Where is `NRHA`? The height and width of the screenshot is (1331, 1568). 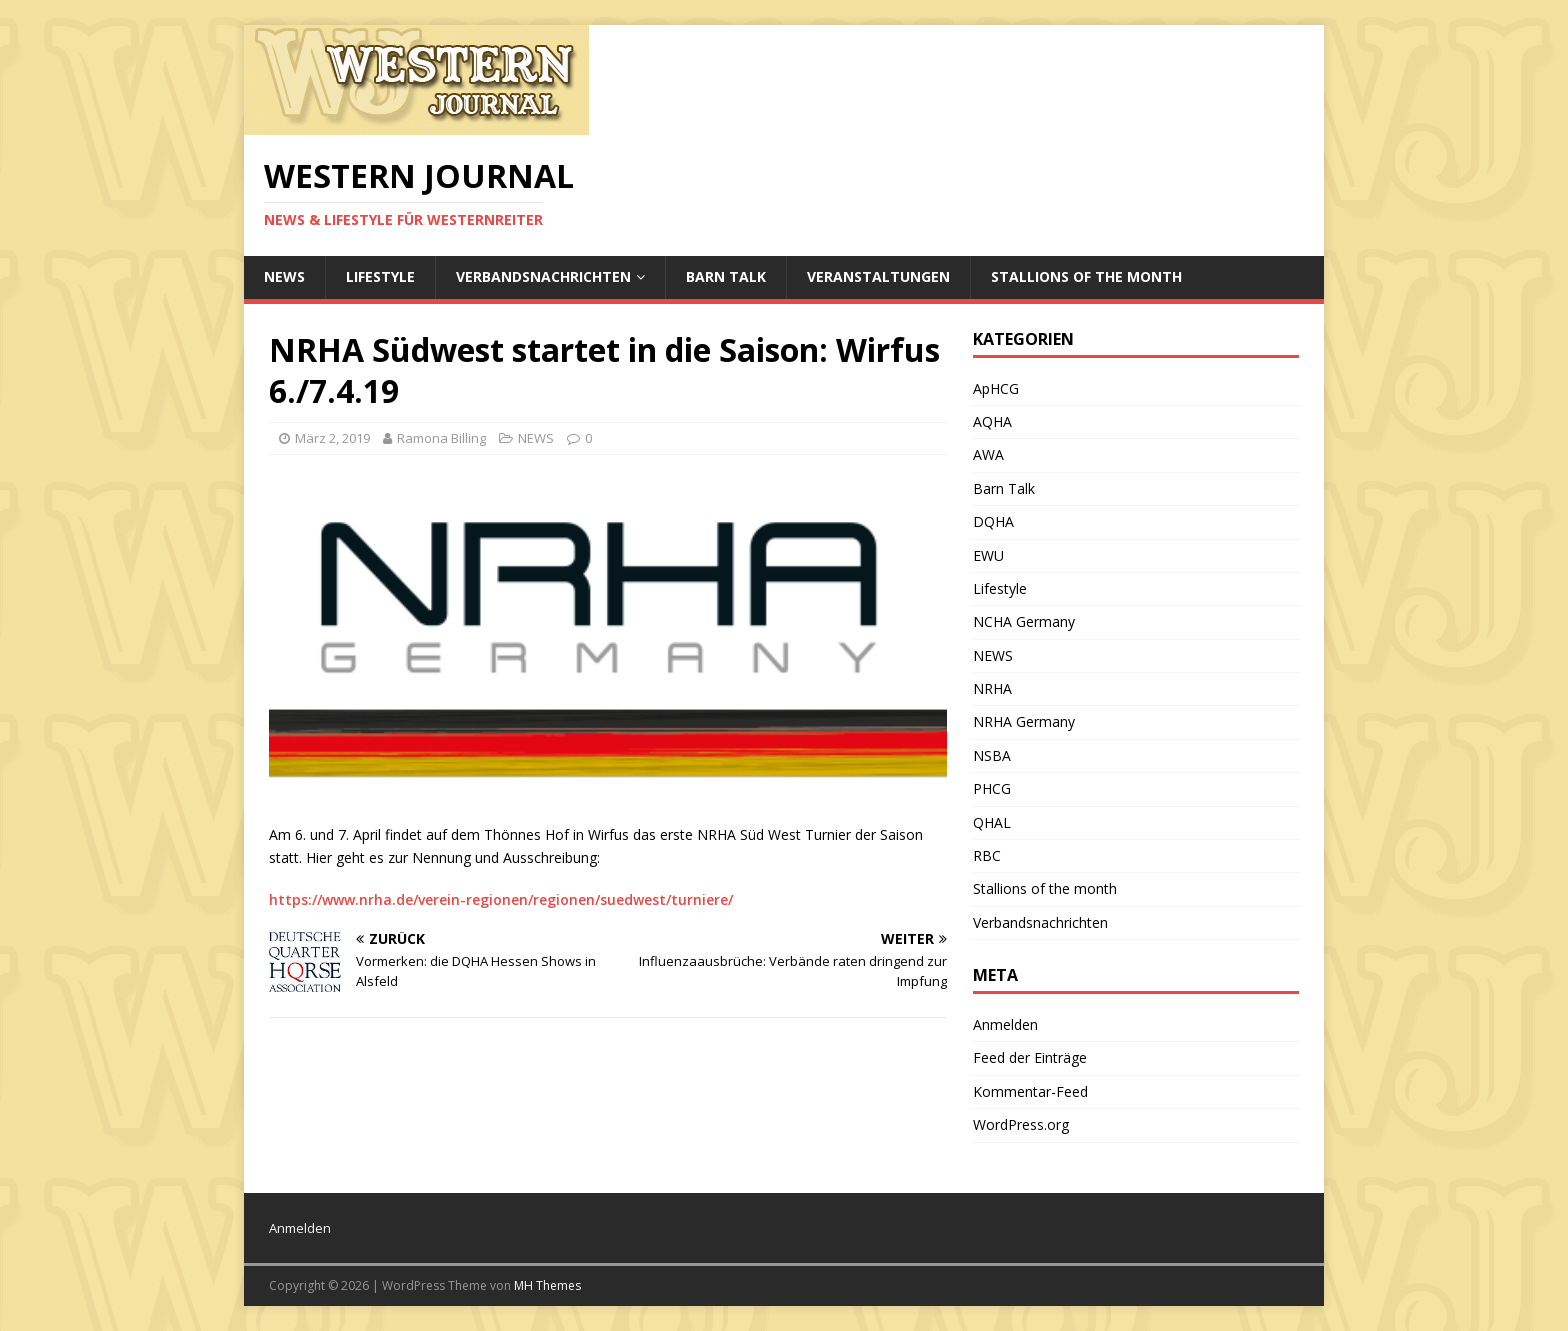
NRHA is located at coordinates (992, 688).